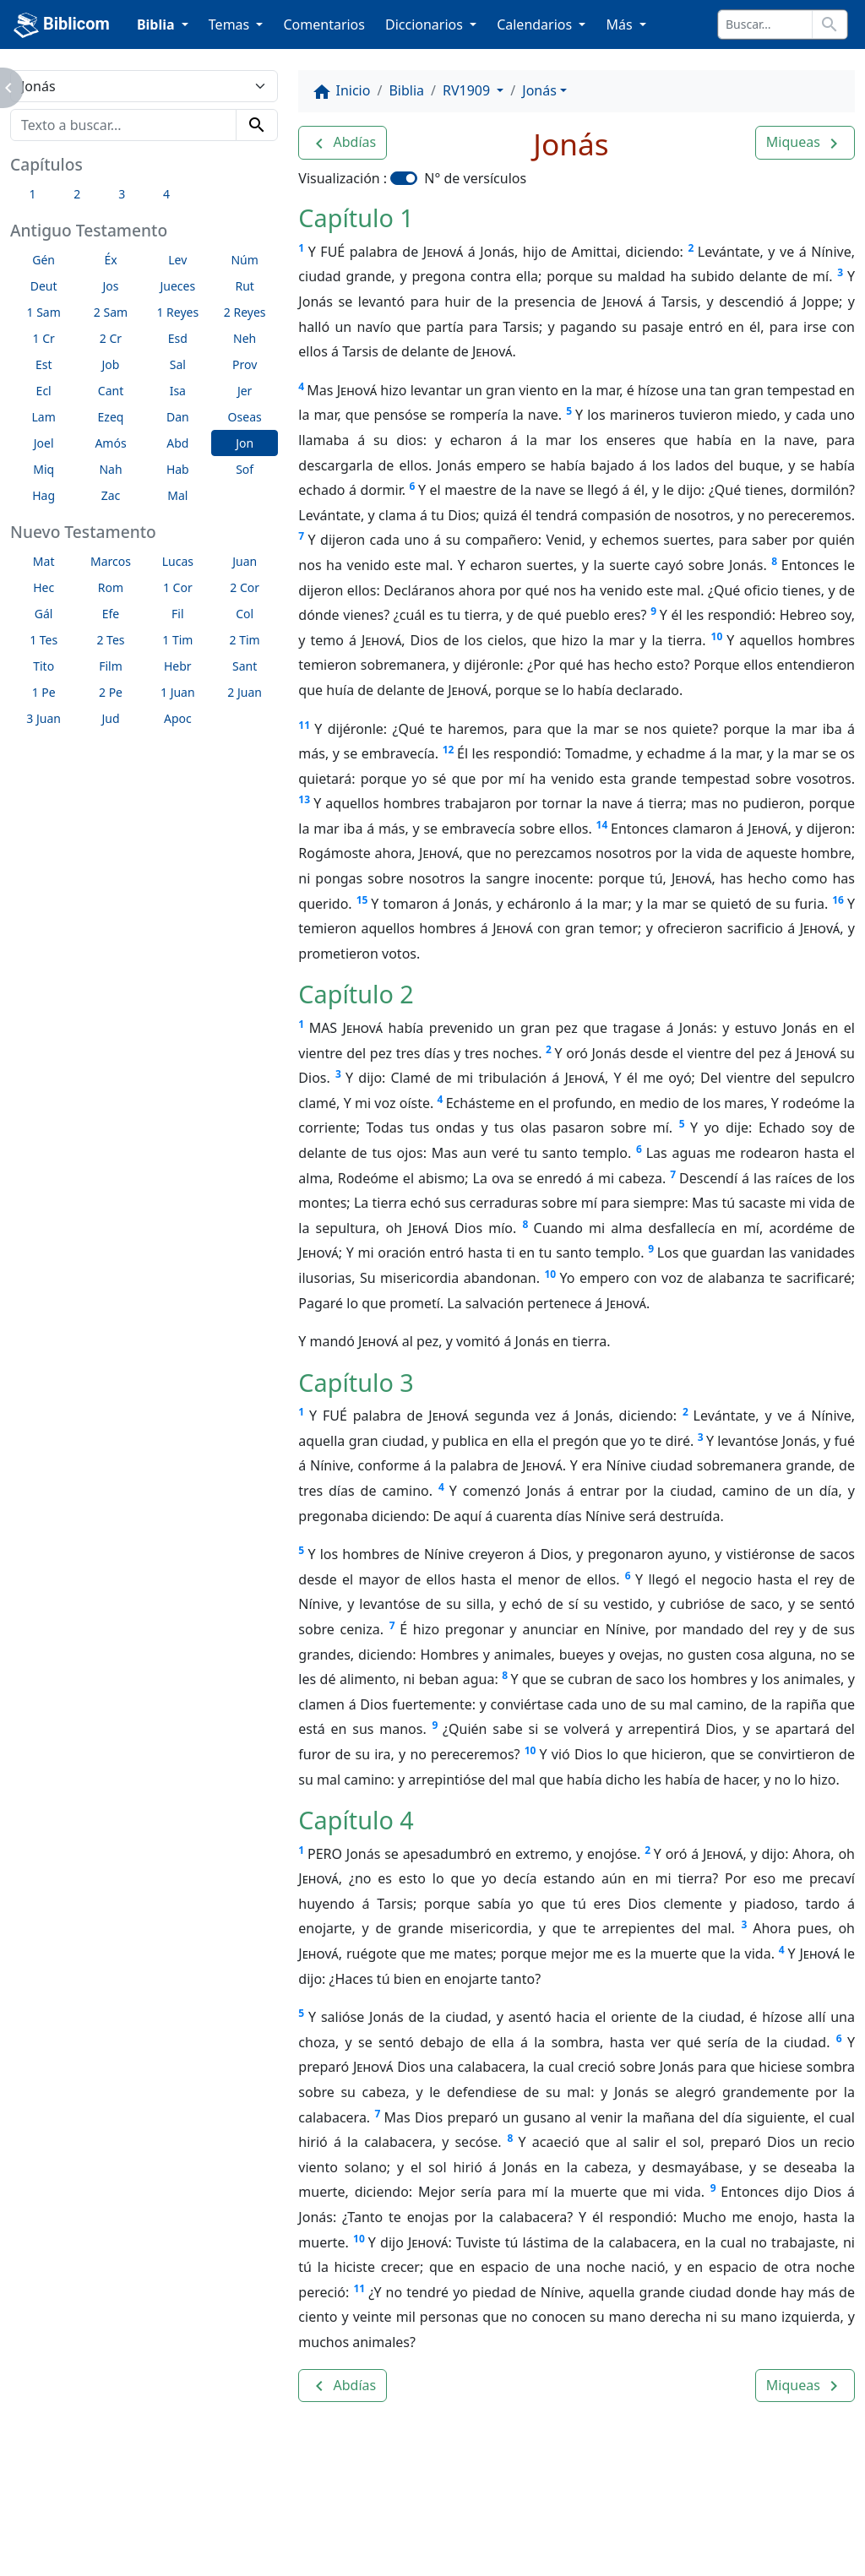  What do you see at coordinates (177, 260) in the screenshot?
I see `Lev [button]` at bounding box center [177, 260].